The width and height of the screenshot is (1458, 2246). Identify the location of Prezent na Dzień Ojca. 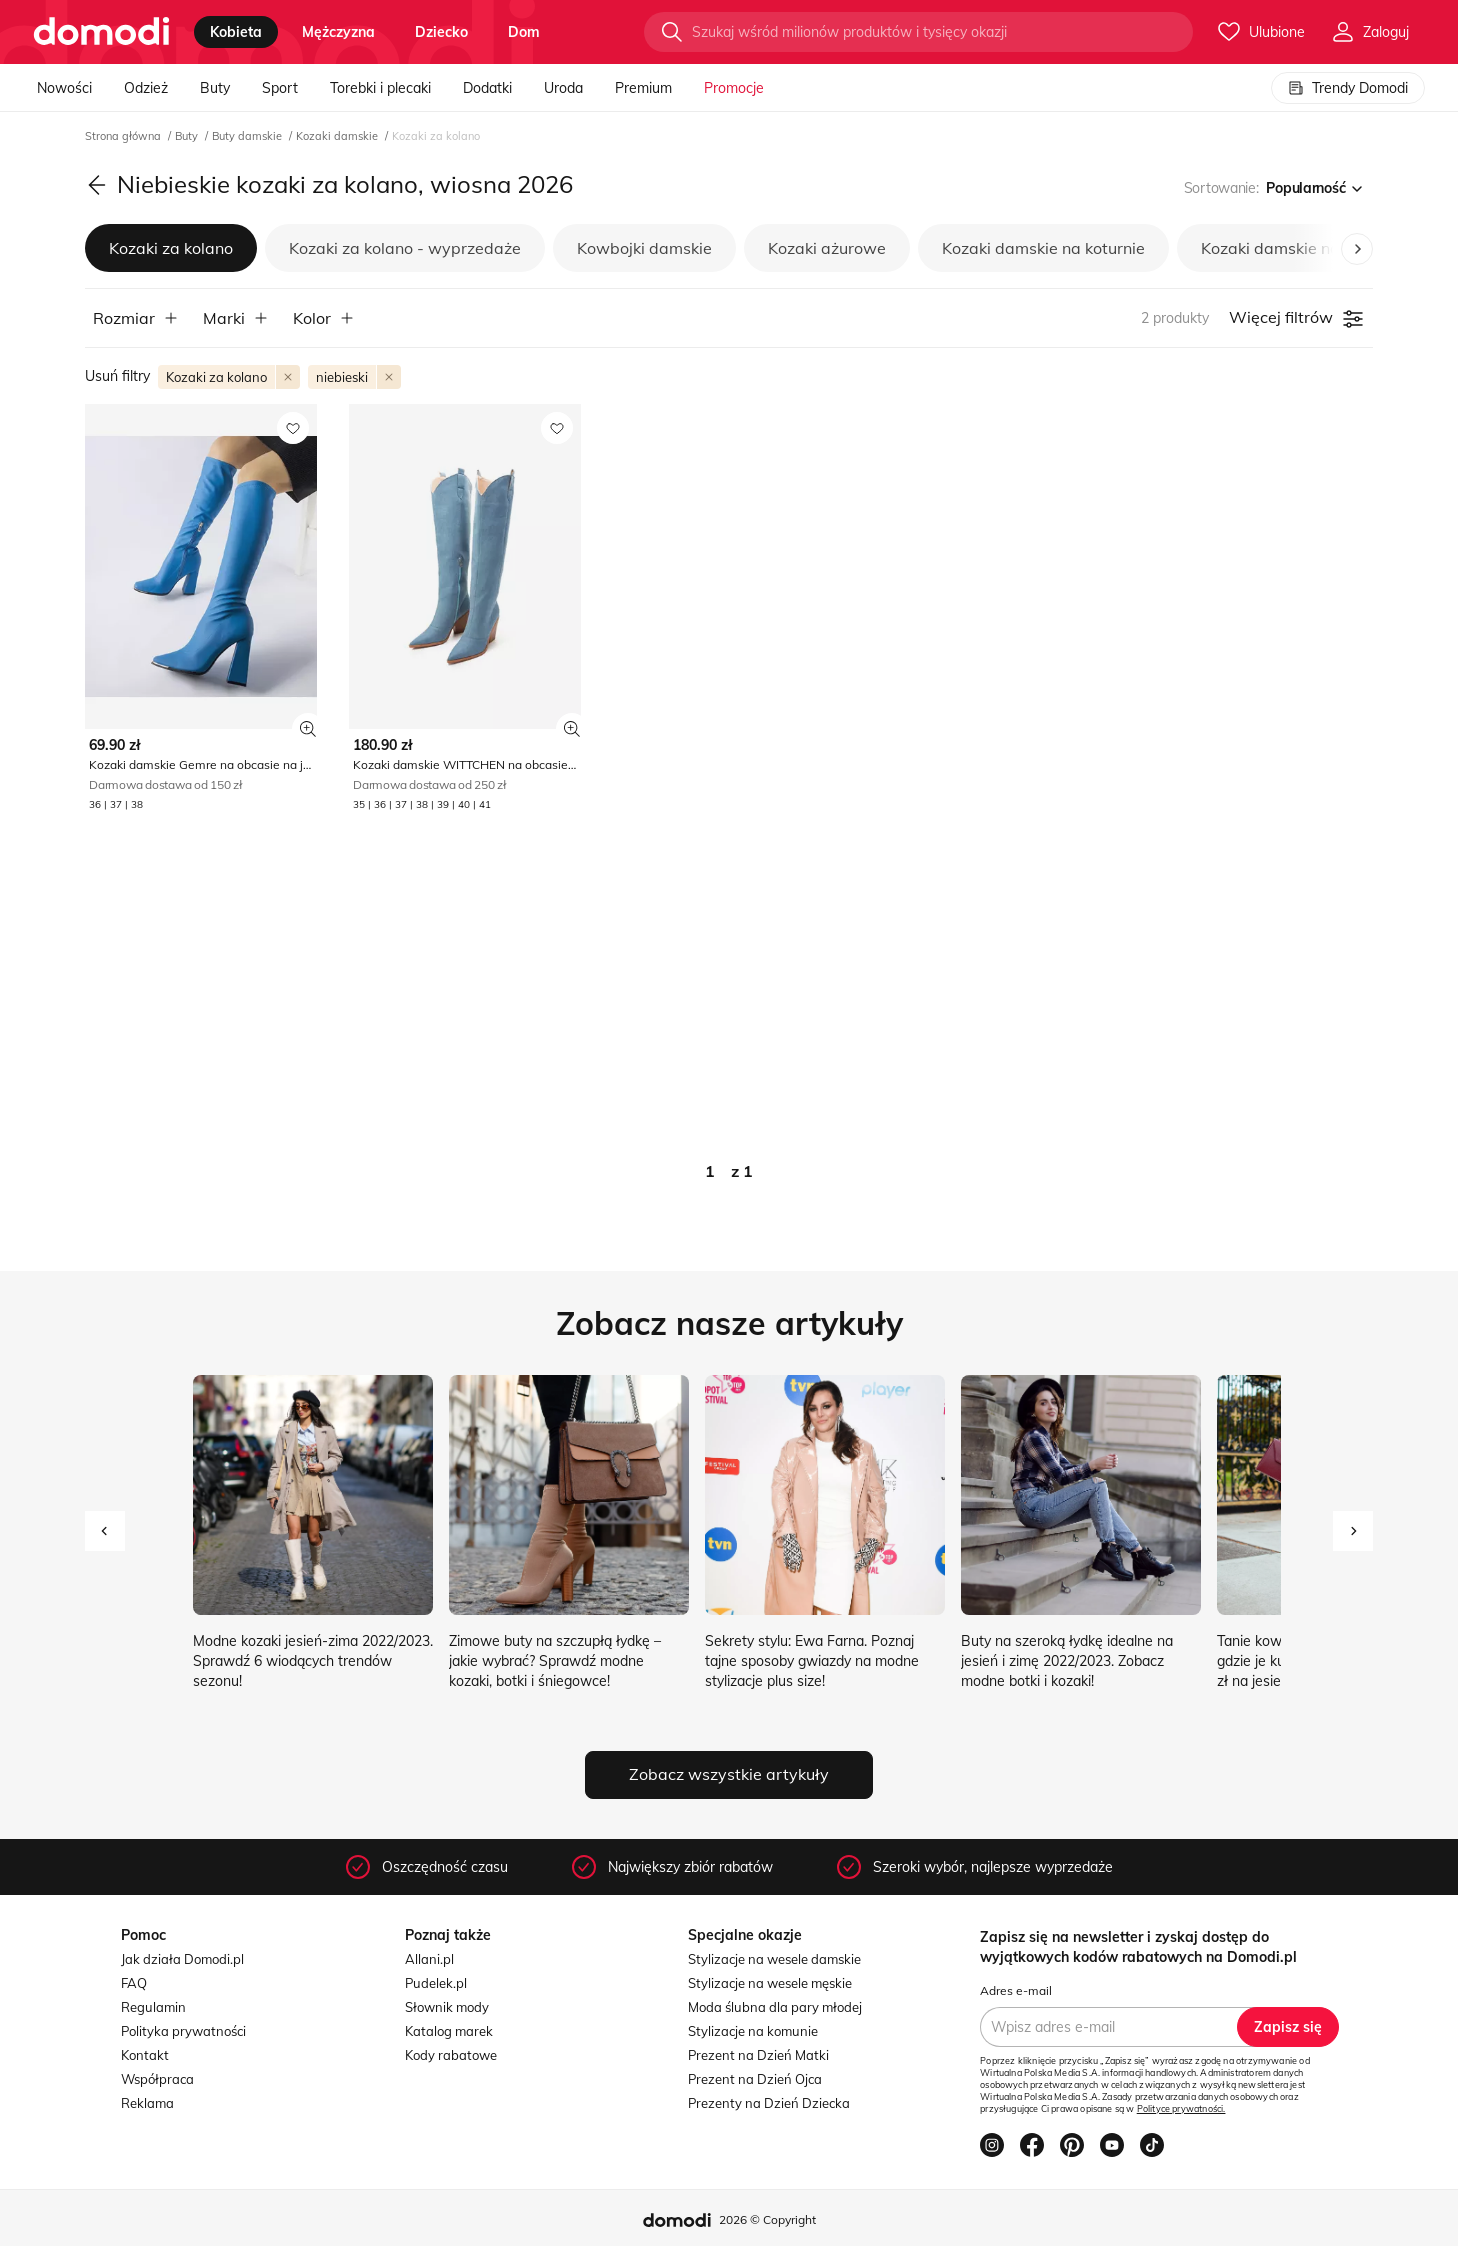
(755, 2079).